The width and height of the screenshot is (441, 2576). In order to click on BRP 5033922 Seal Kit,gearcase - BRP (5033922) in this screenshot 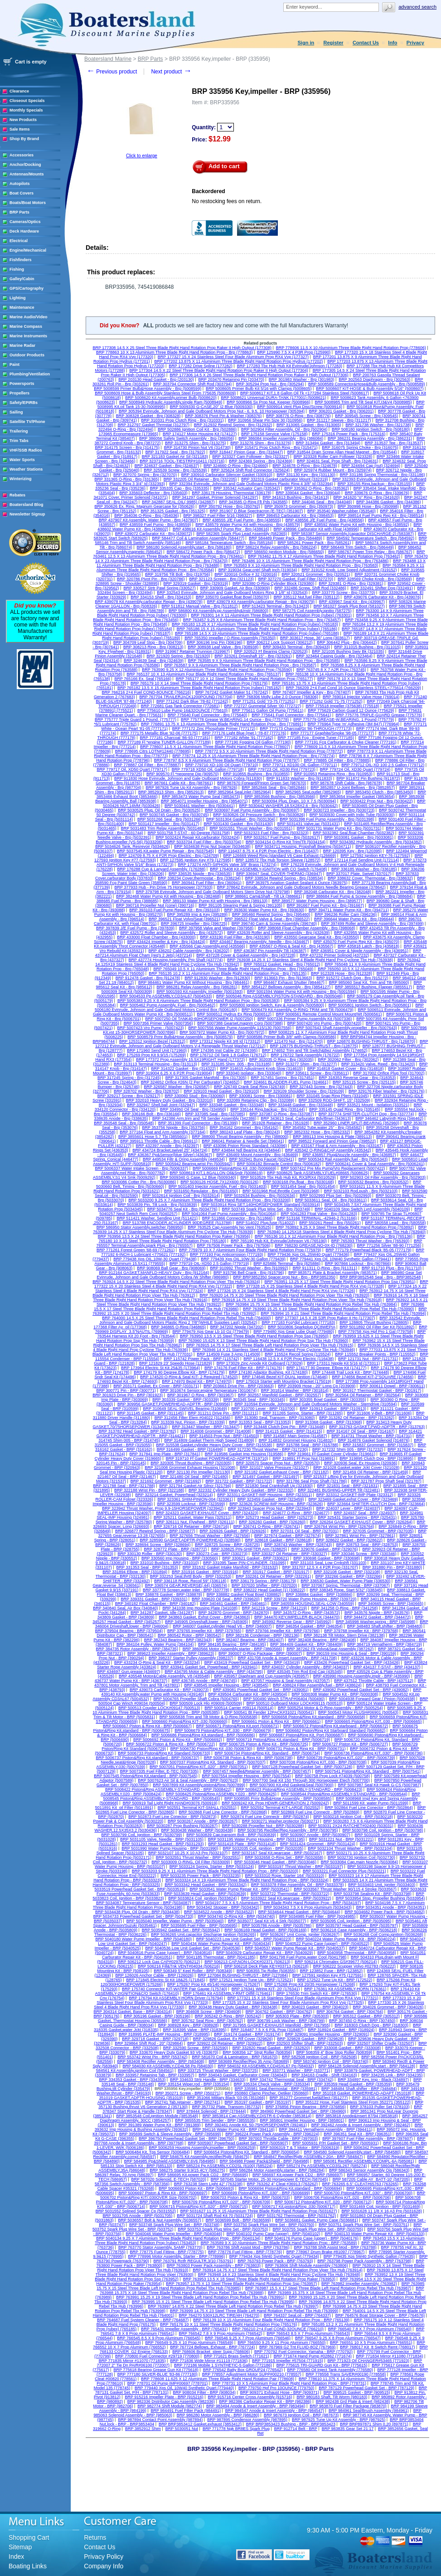, I will do `click(286, 1898)`.